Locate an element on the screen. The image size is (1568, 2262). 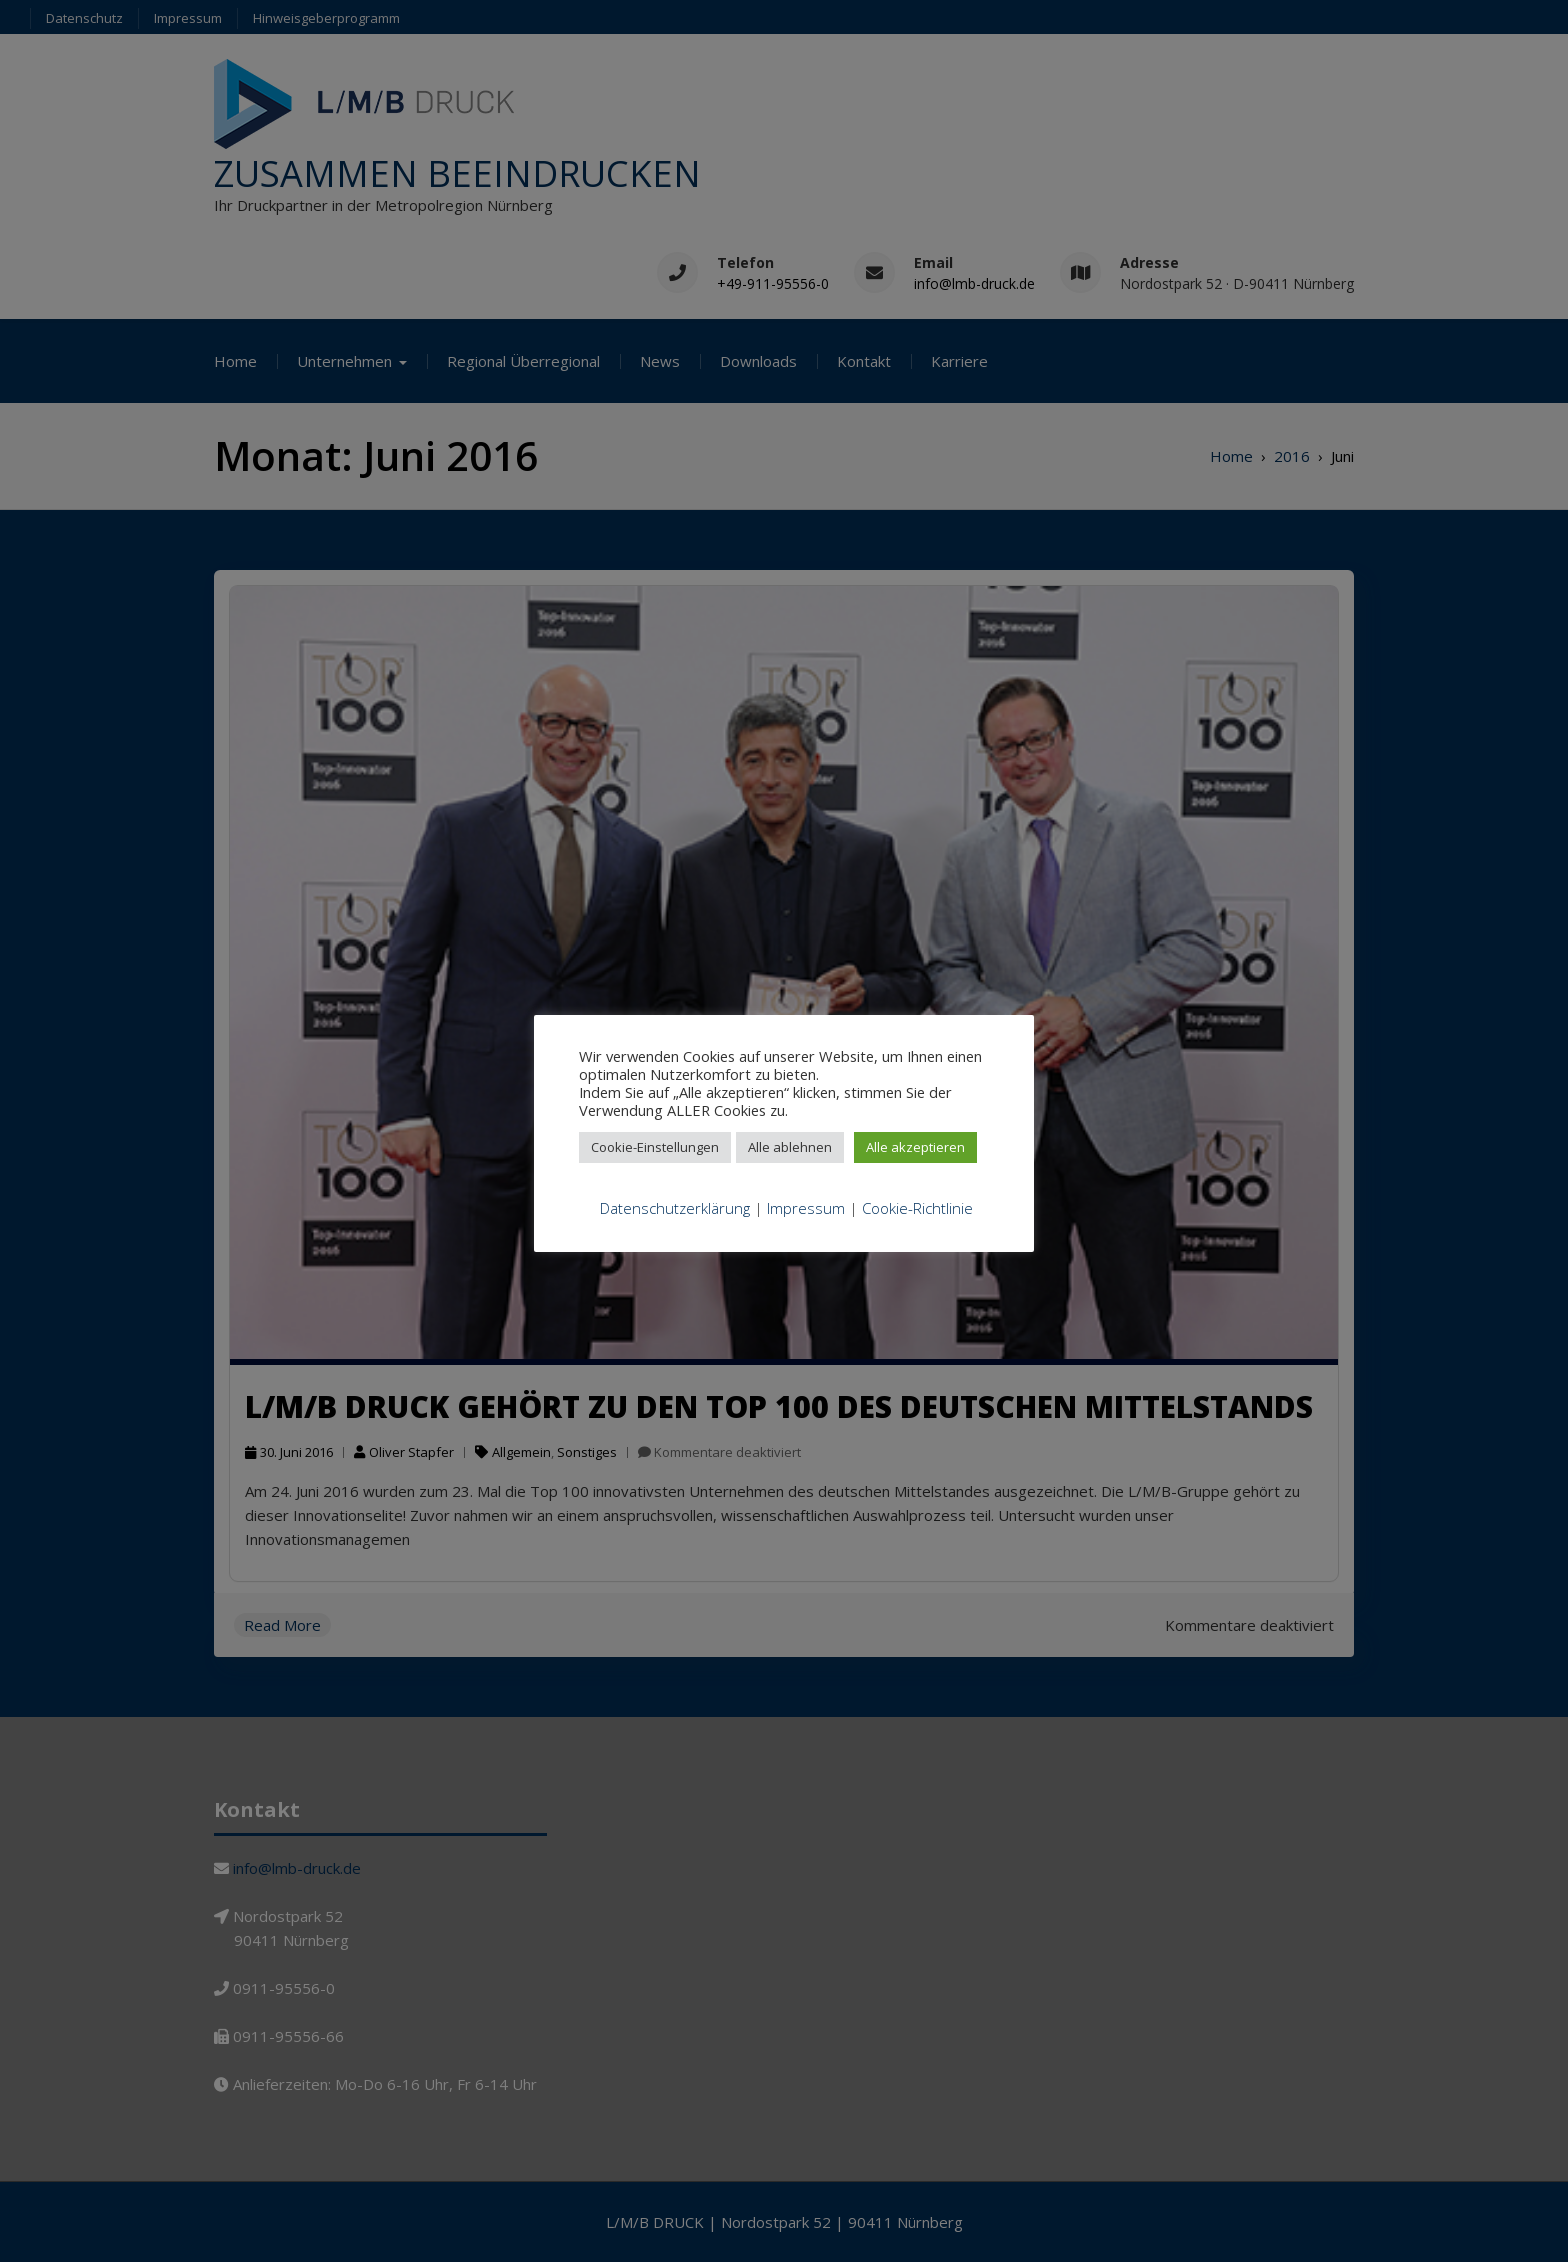
Impressum is located at coordinates (806, 1208).